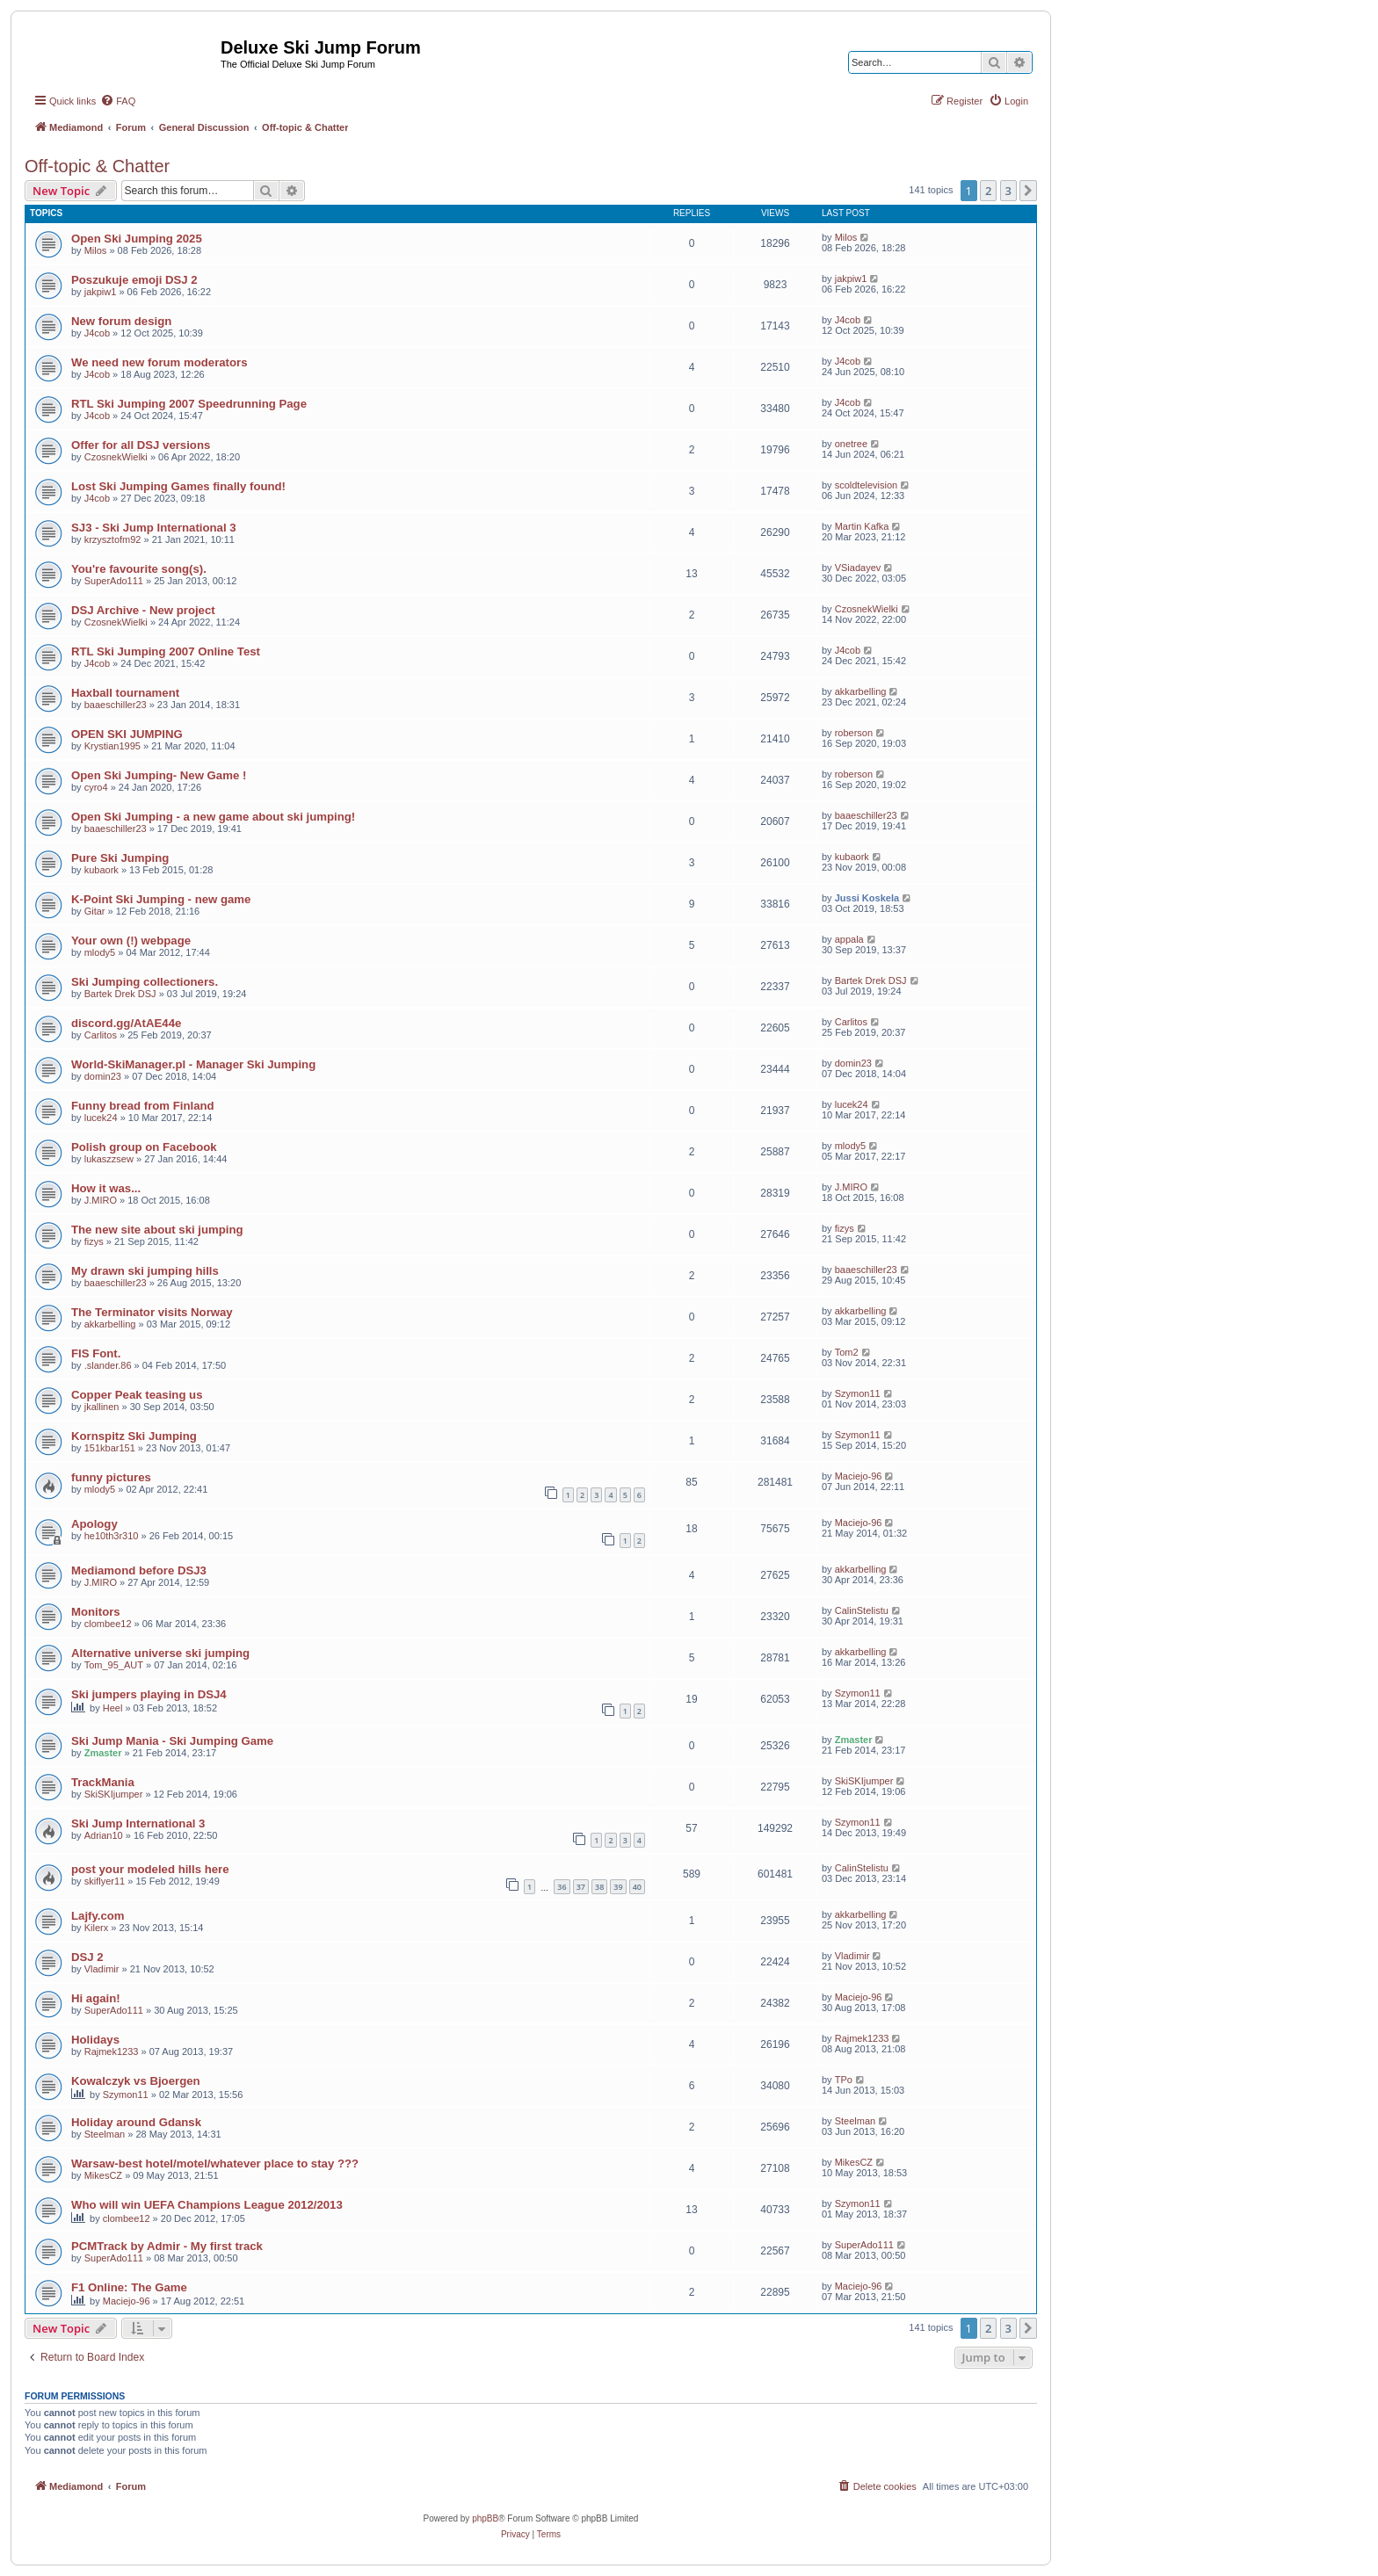 The width and height of the screenshot is (1378, 2576). What do you see at coordinates (144, 1147) in the screenshot?
I see `Polish group on Facebook` at bounding box center [144, 1147].